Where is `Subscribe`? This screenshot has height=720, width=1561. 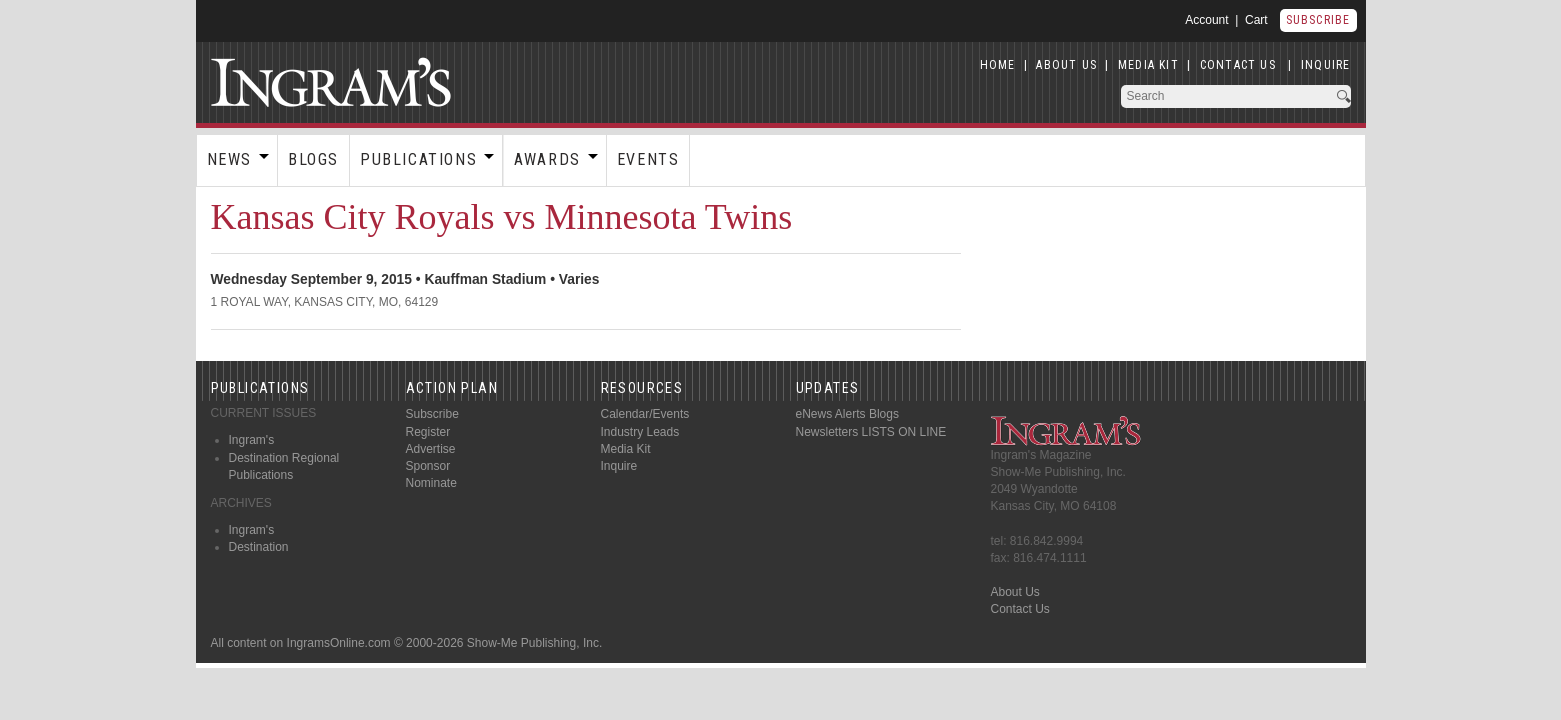 Subscribe is located at coordinates (1318, 20).